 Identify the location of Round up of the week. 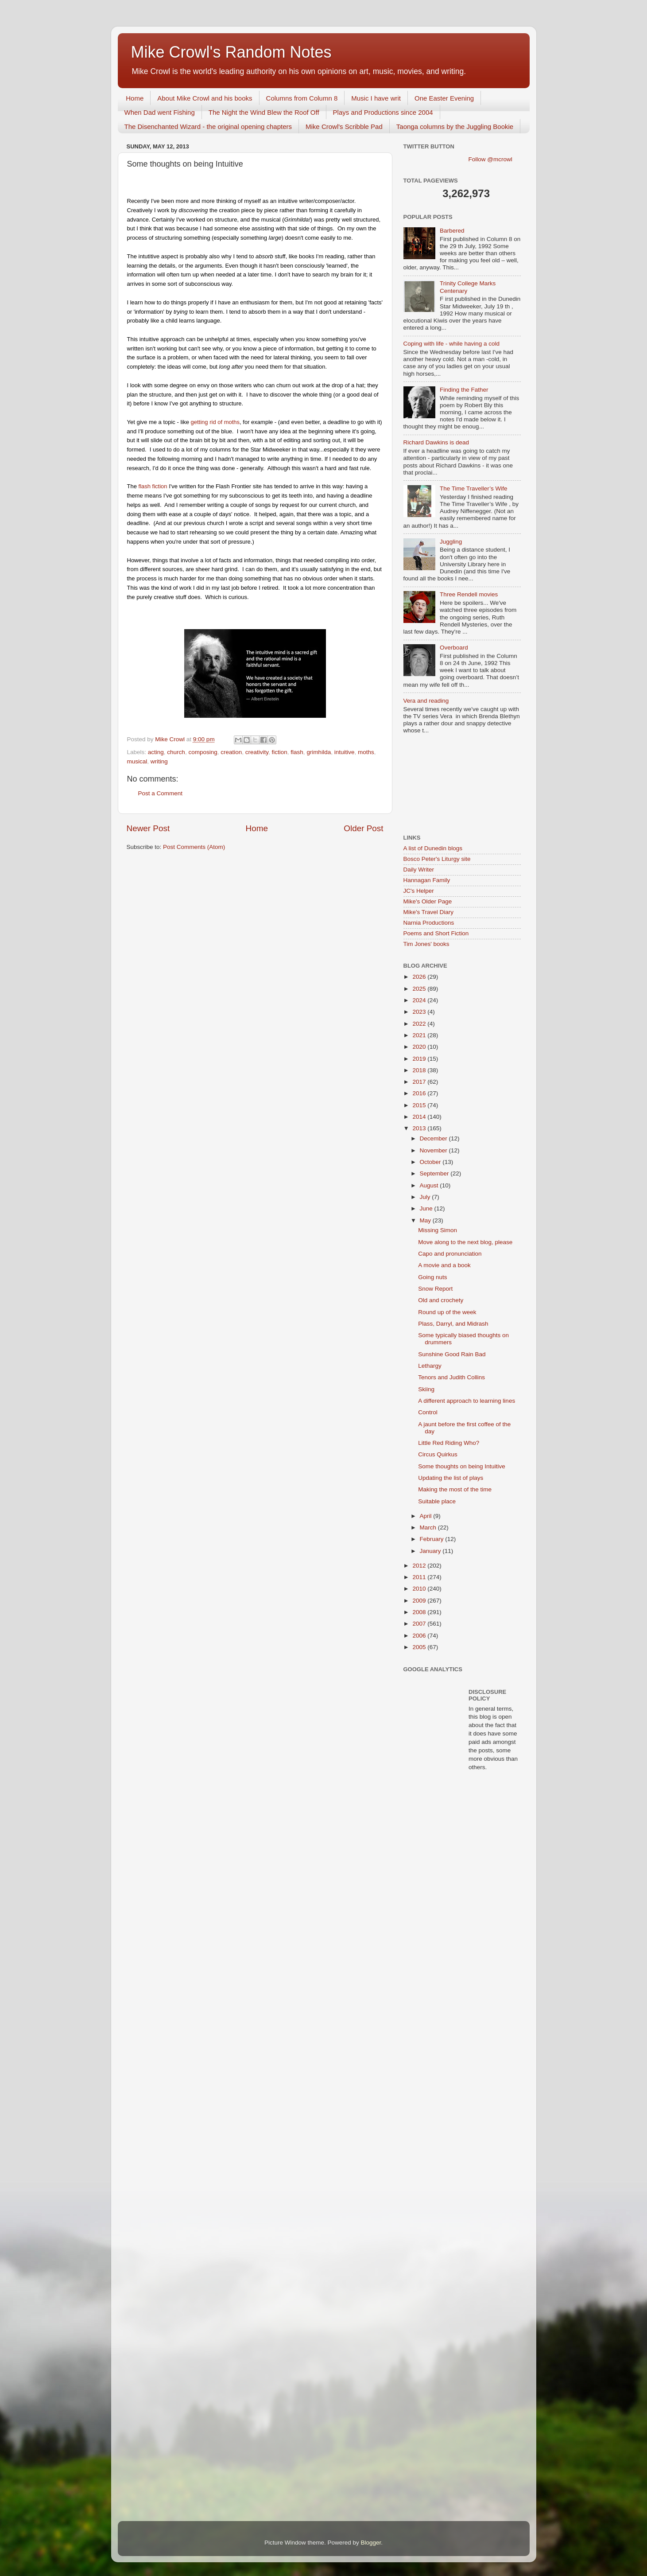
(447, 1312).